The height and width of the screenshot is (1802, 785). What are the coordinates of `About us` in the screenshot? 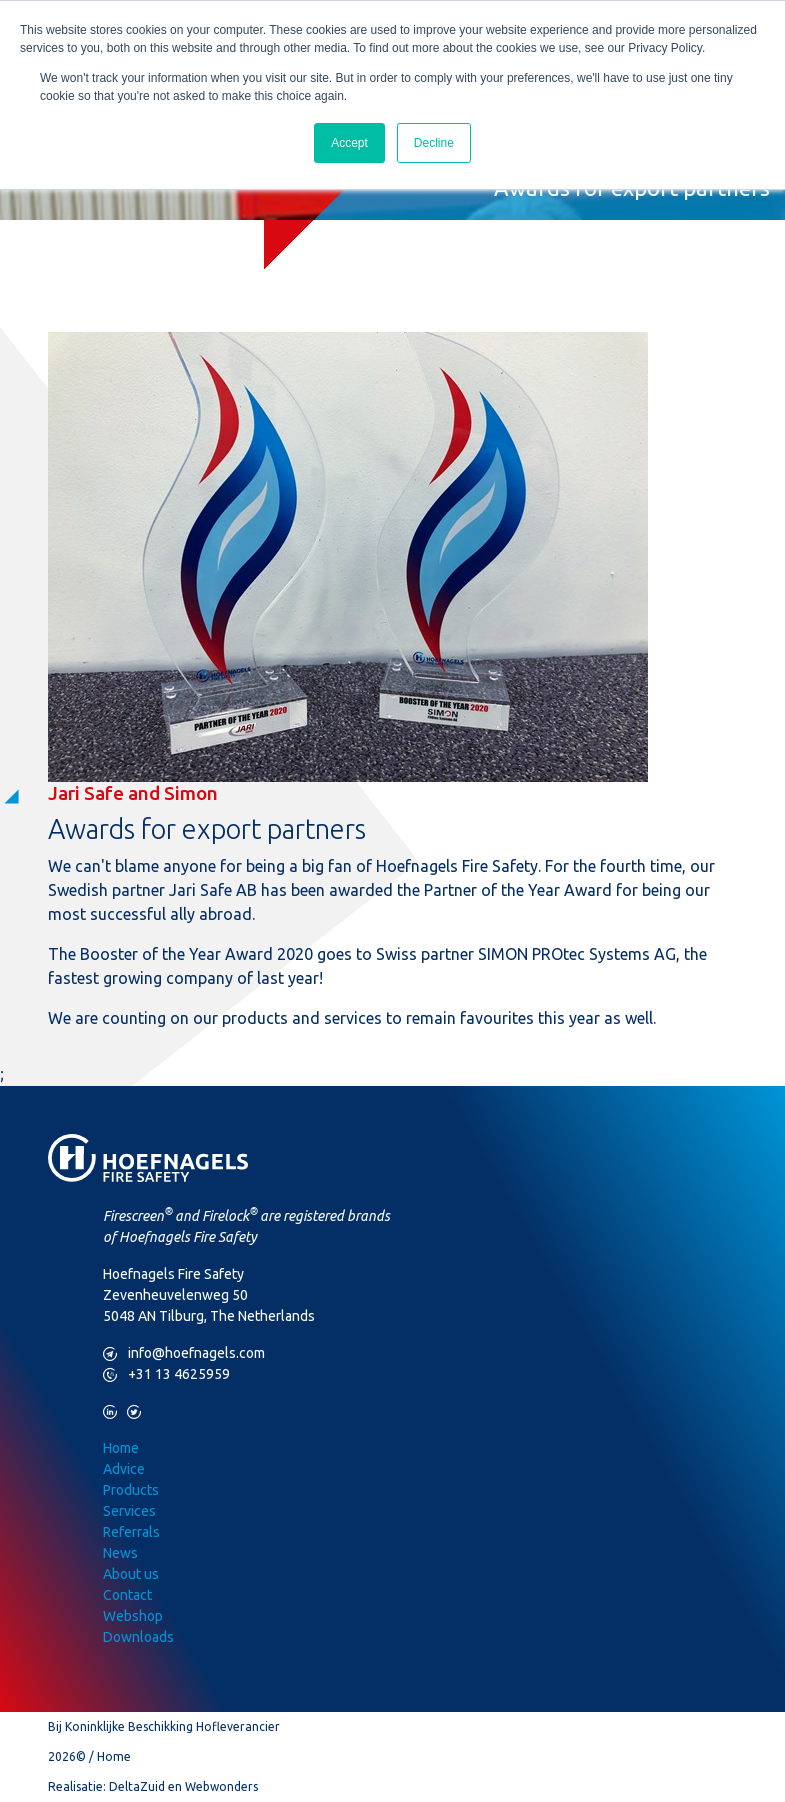 It's located at (131, 1574).